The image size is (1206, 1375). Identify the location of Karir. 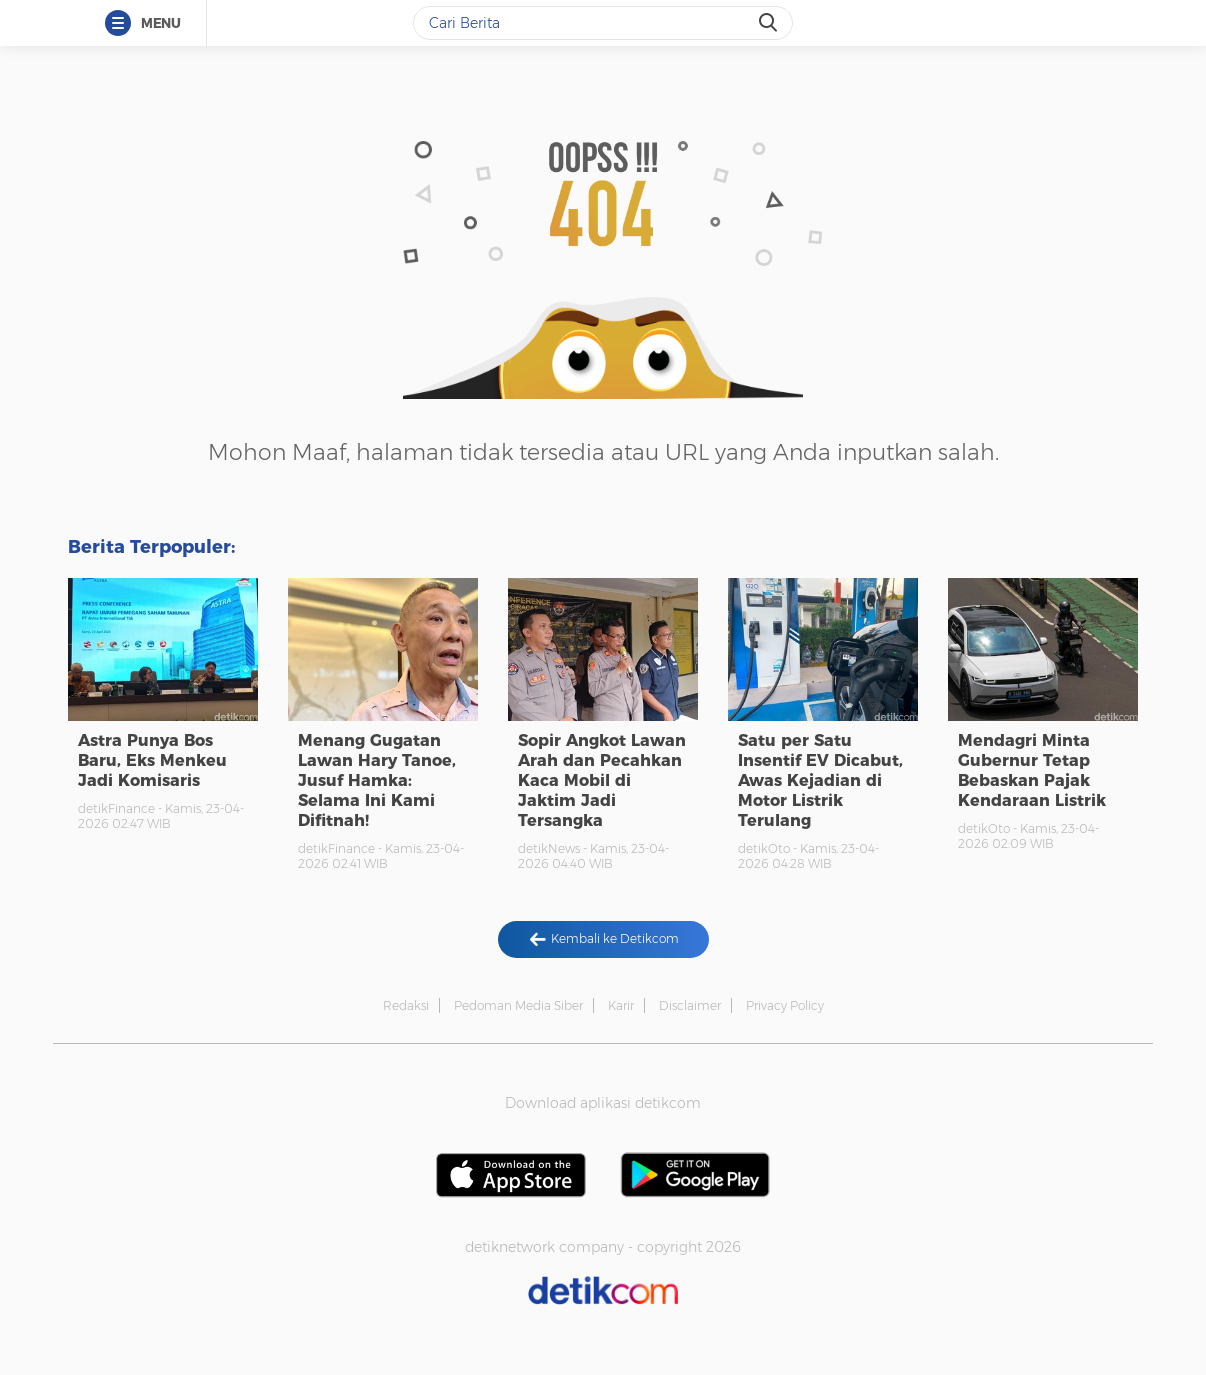
(621, 1005).